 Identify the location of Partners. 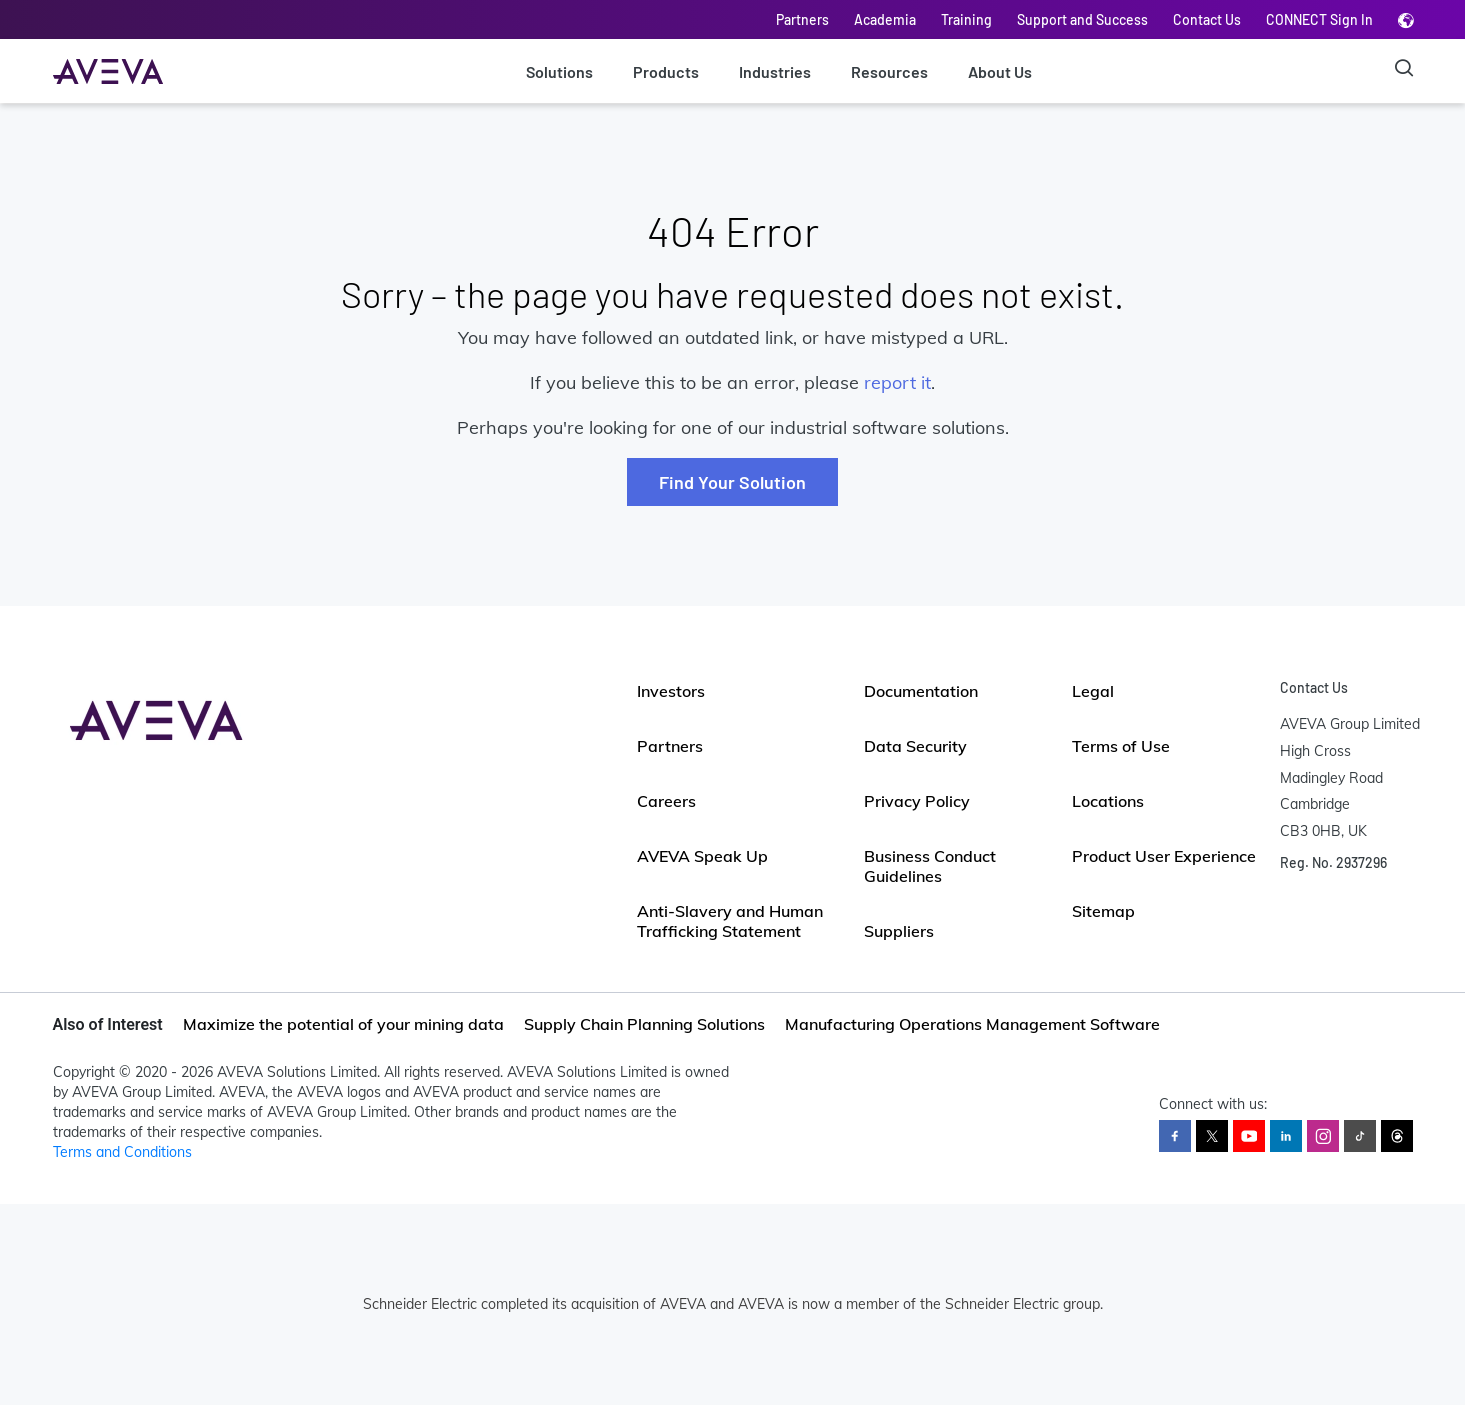
(802, 19).